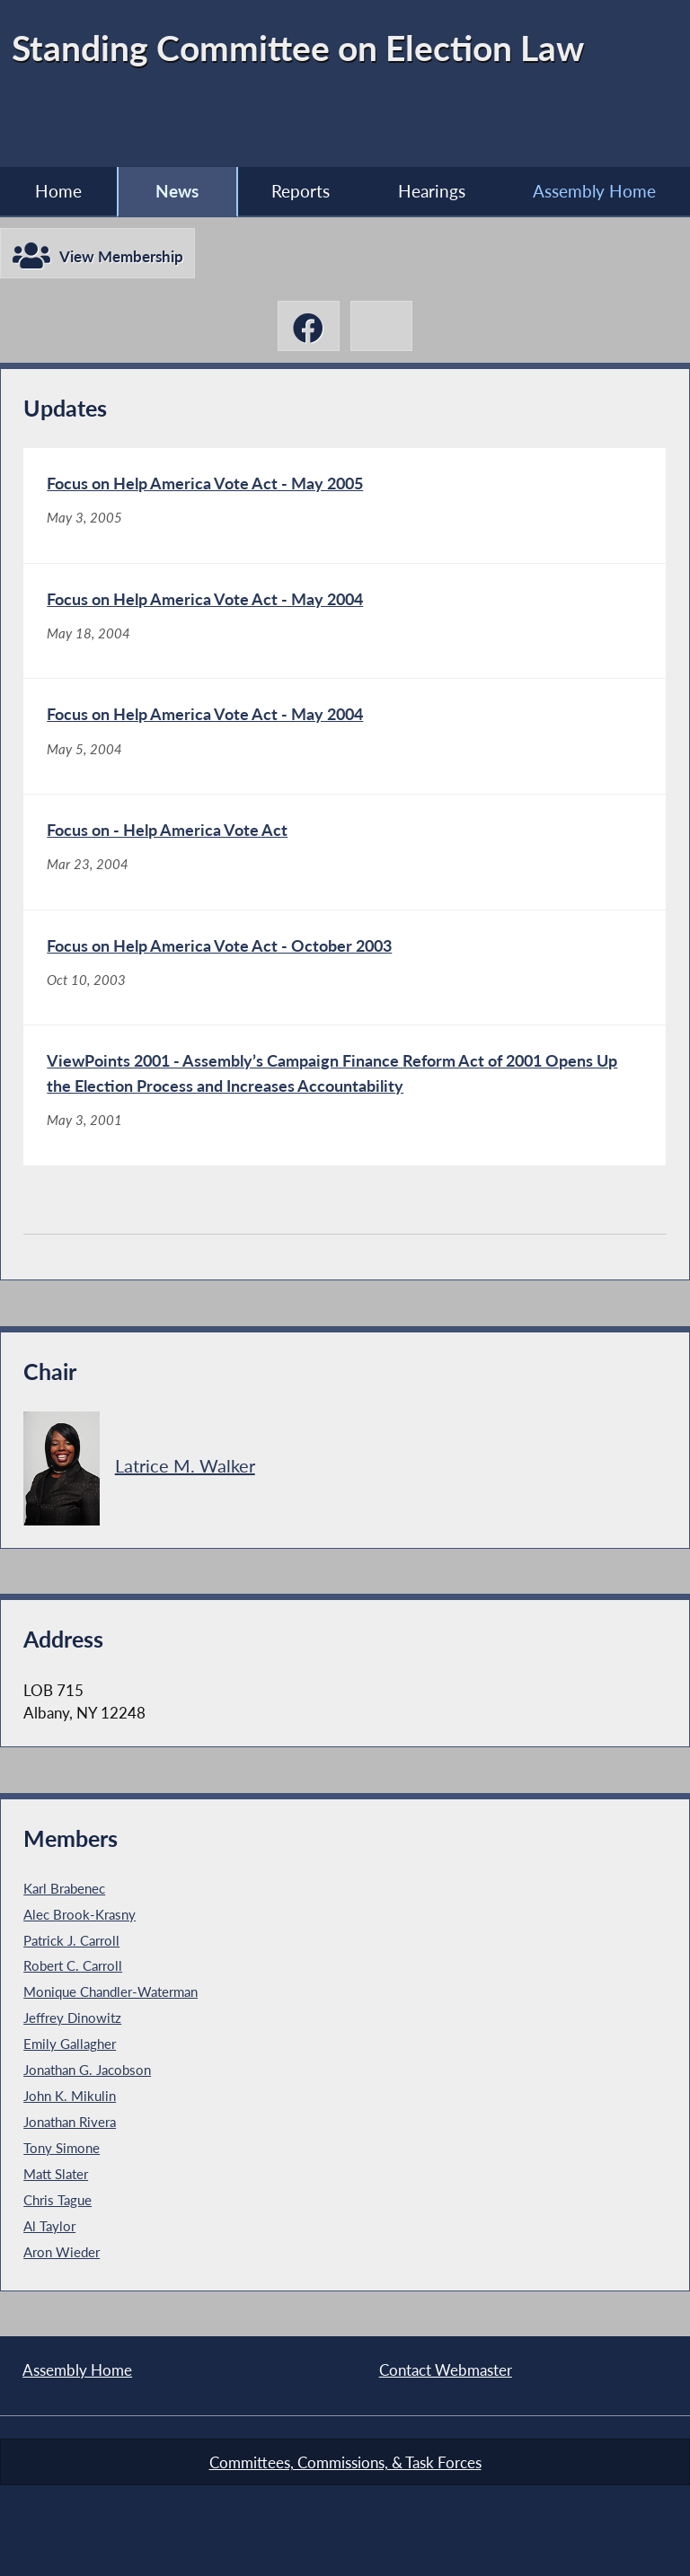 The width and height of the screenshot is (690, 2576). What do you see at coordinates (110, 1991) in the screenshot?
I see `Monique Chandler-Waterman` at bounding box center [110, 1991].